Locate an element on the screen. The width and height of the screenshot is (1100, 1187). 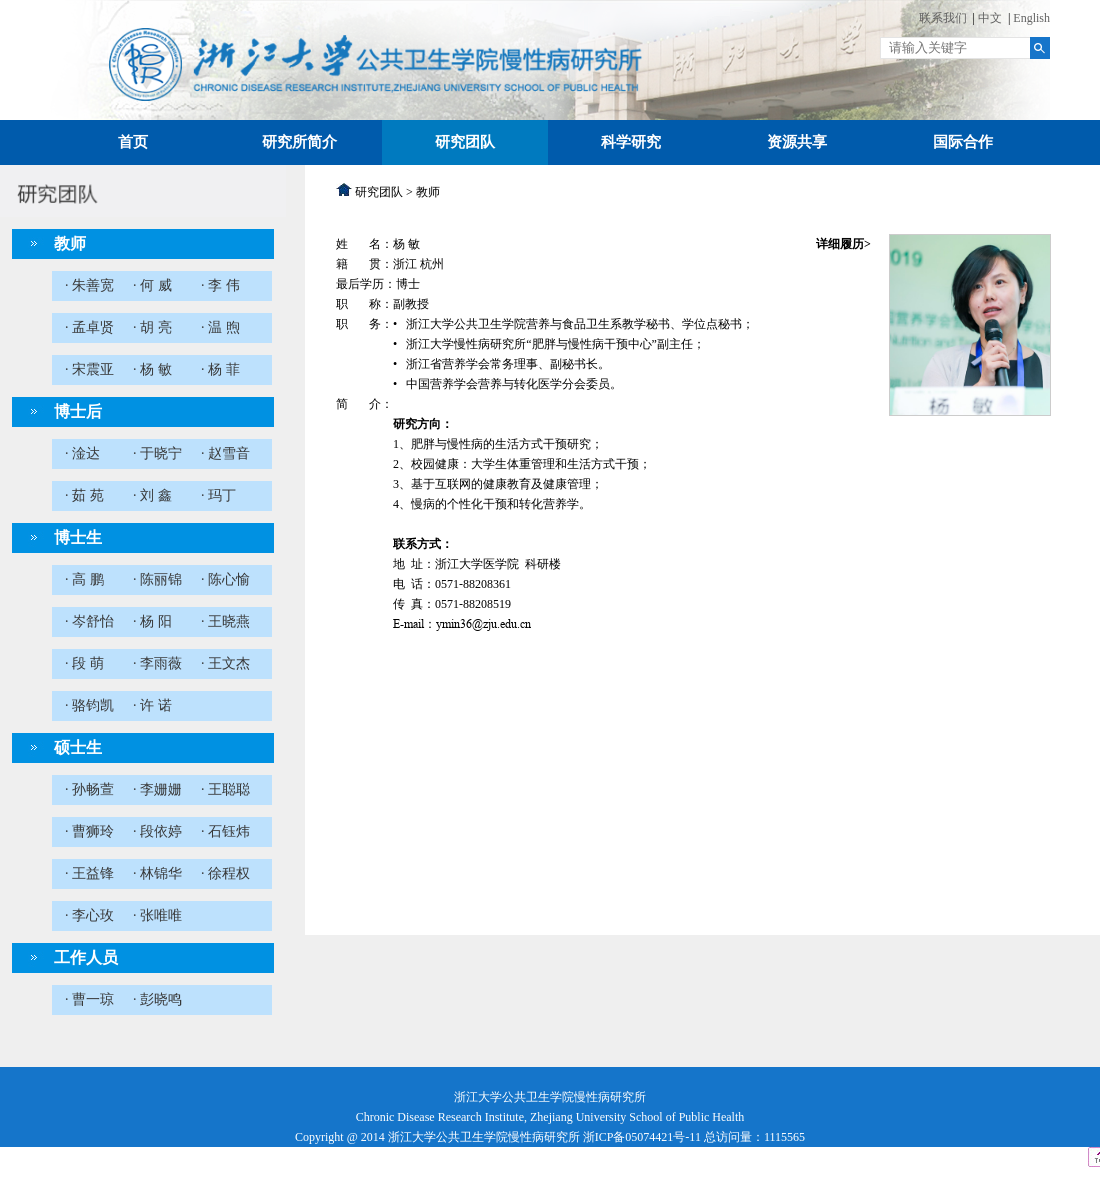
中文 is located at coordinates (990, 18).